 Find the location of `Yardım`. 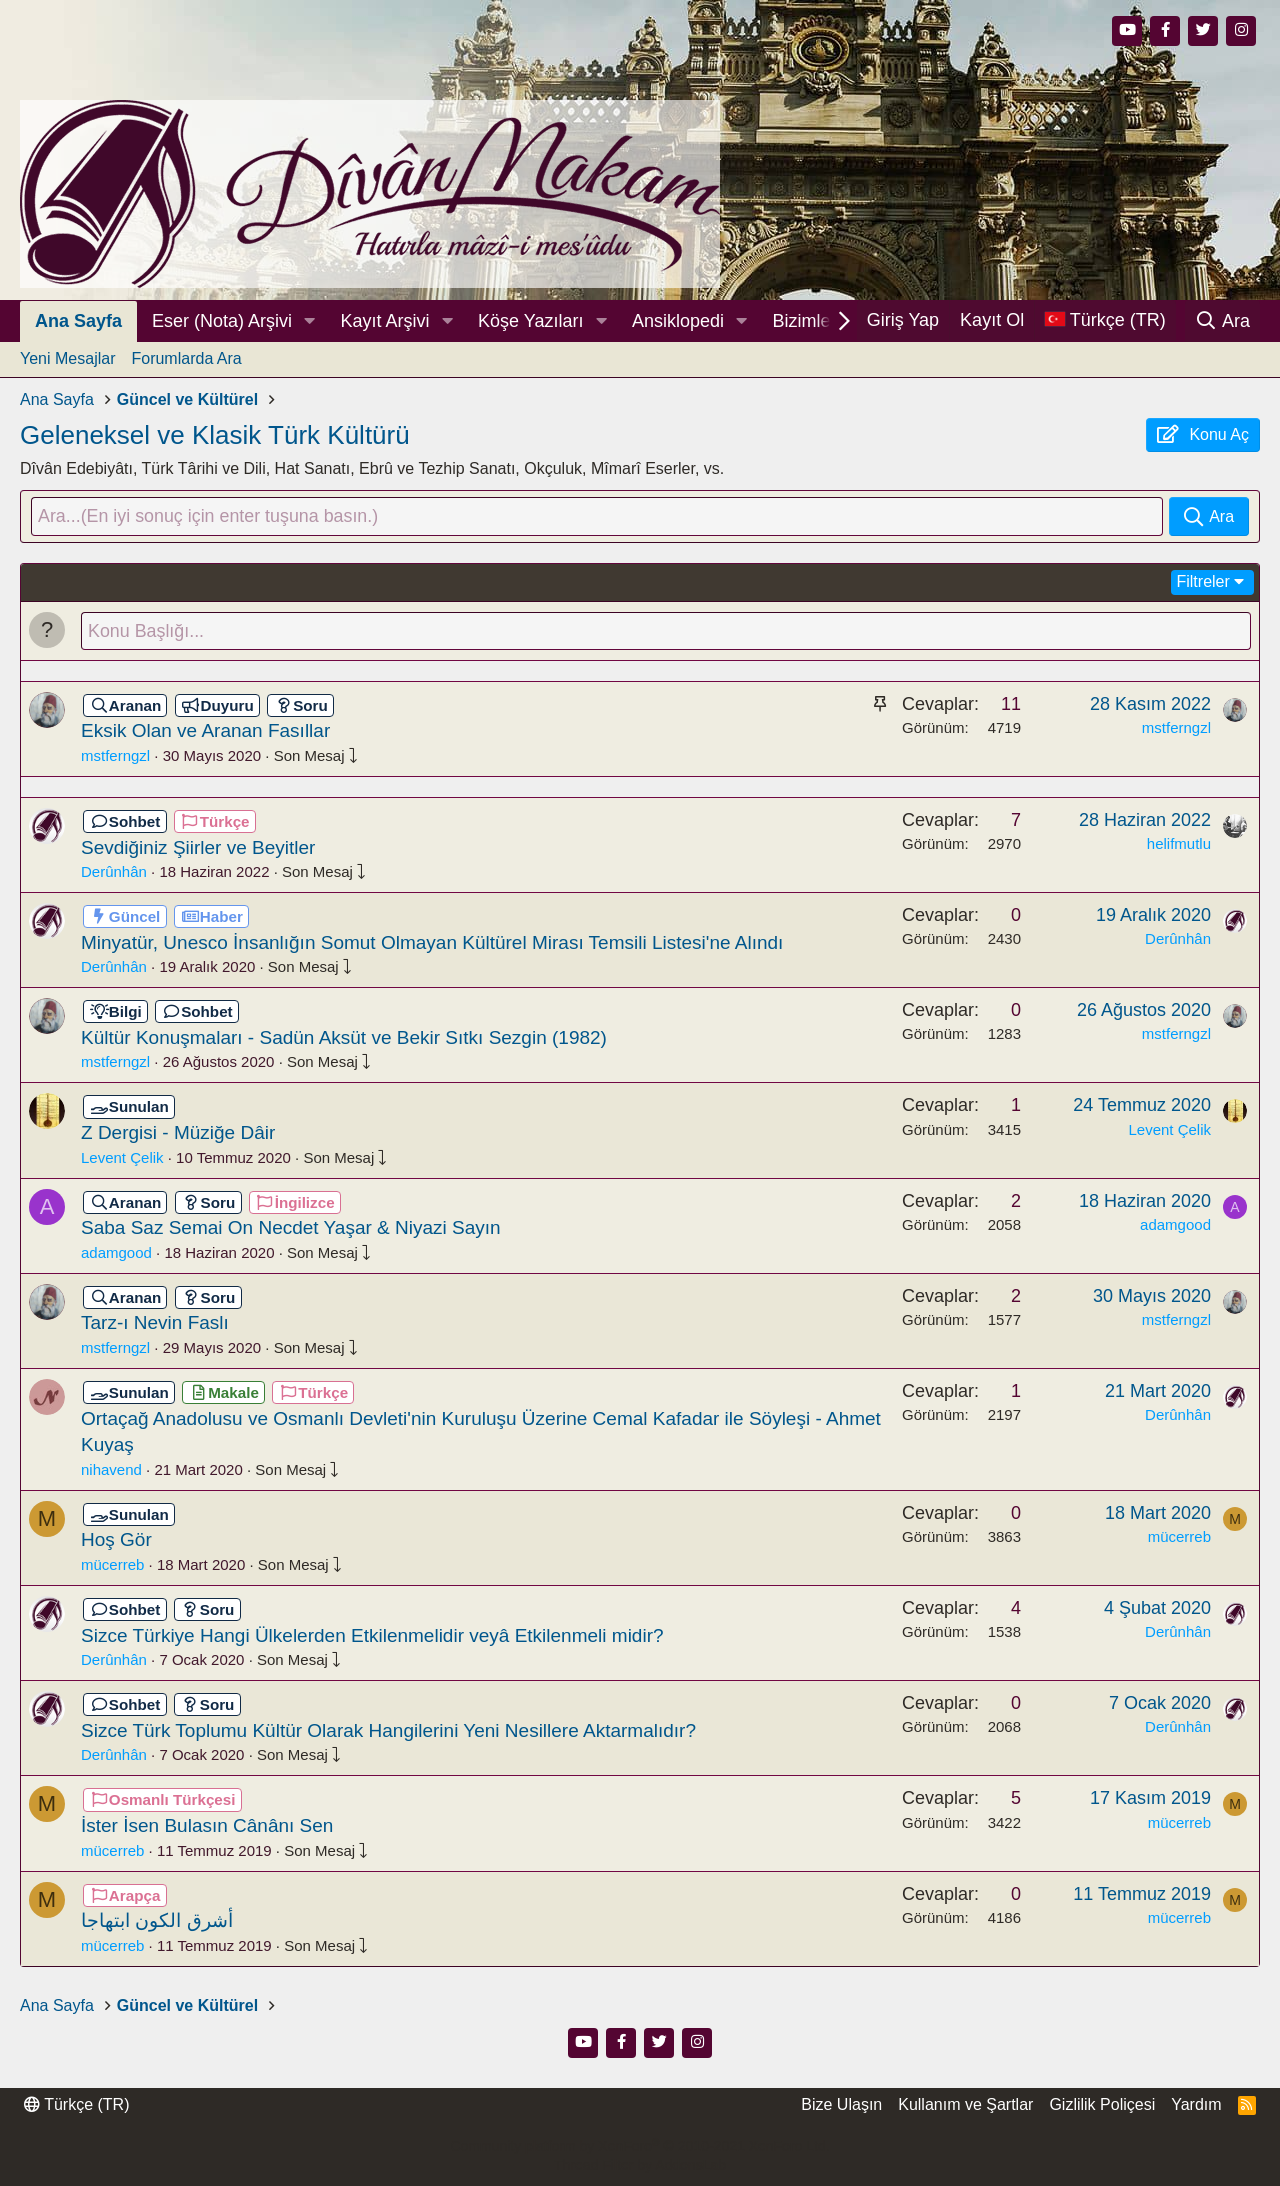

Yardım is located at coordinates (1196, 2104).